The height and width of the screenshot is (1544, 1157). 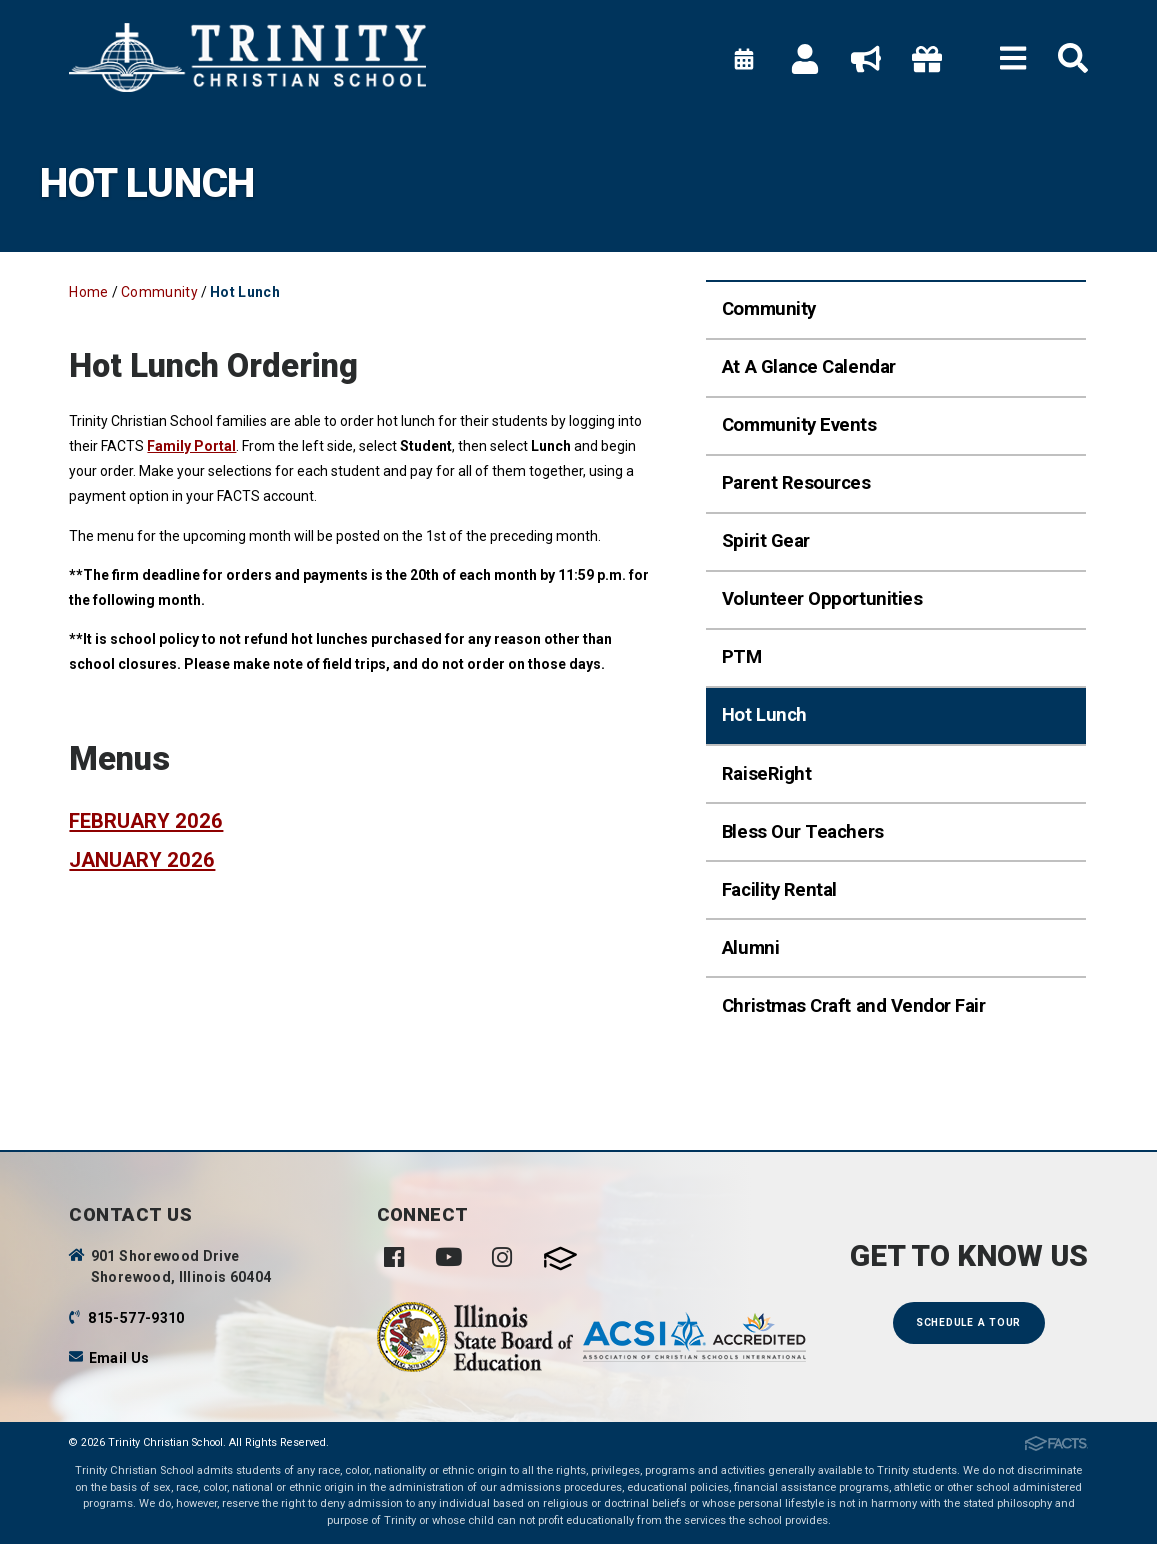 What do you see at coordinates (191, 446) in the screenshot?
I see `Family Portal` at bounding box center [191, 446].